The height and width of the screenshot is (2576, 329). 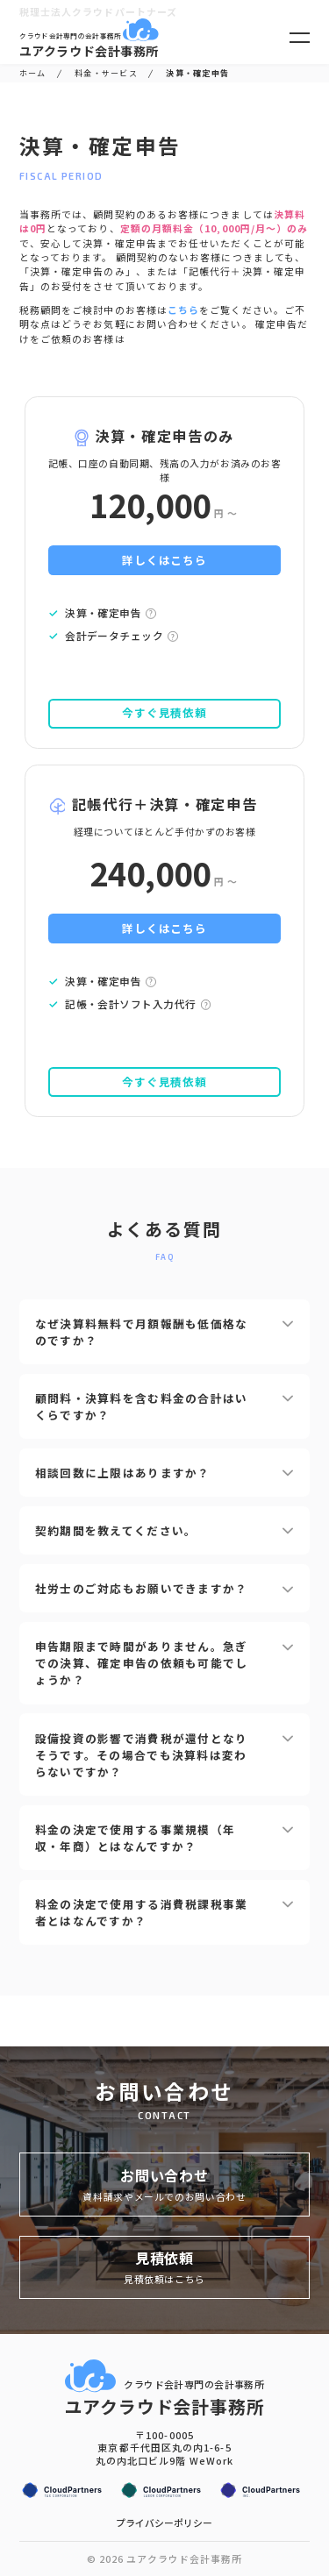 I want to click on 顧問料・決算料を含む料金の合計はいくらですか？, so click(x=164, y=1406).